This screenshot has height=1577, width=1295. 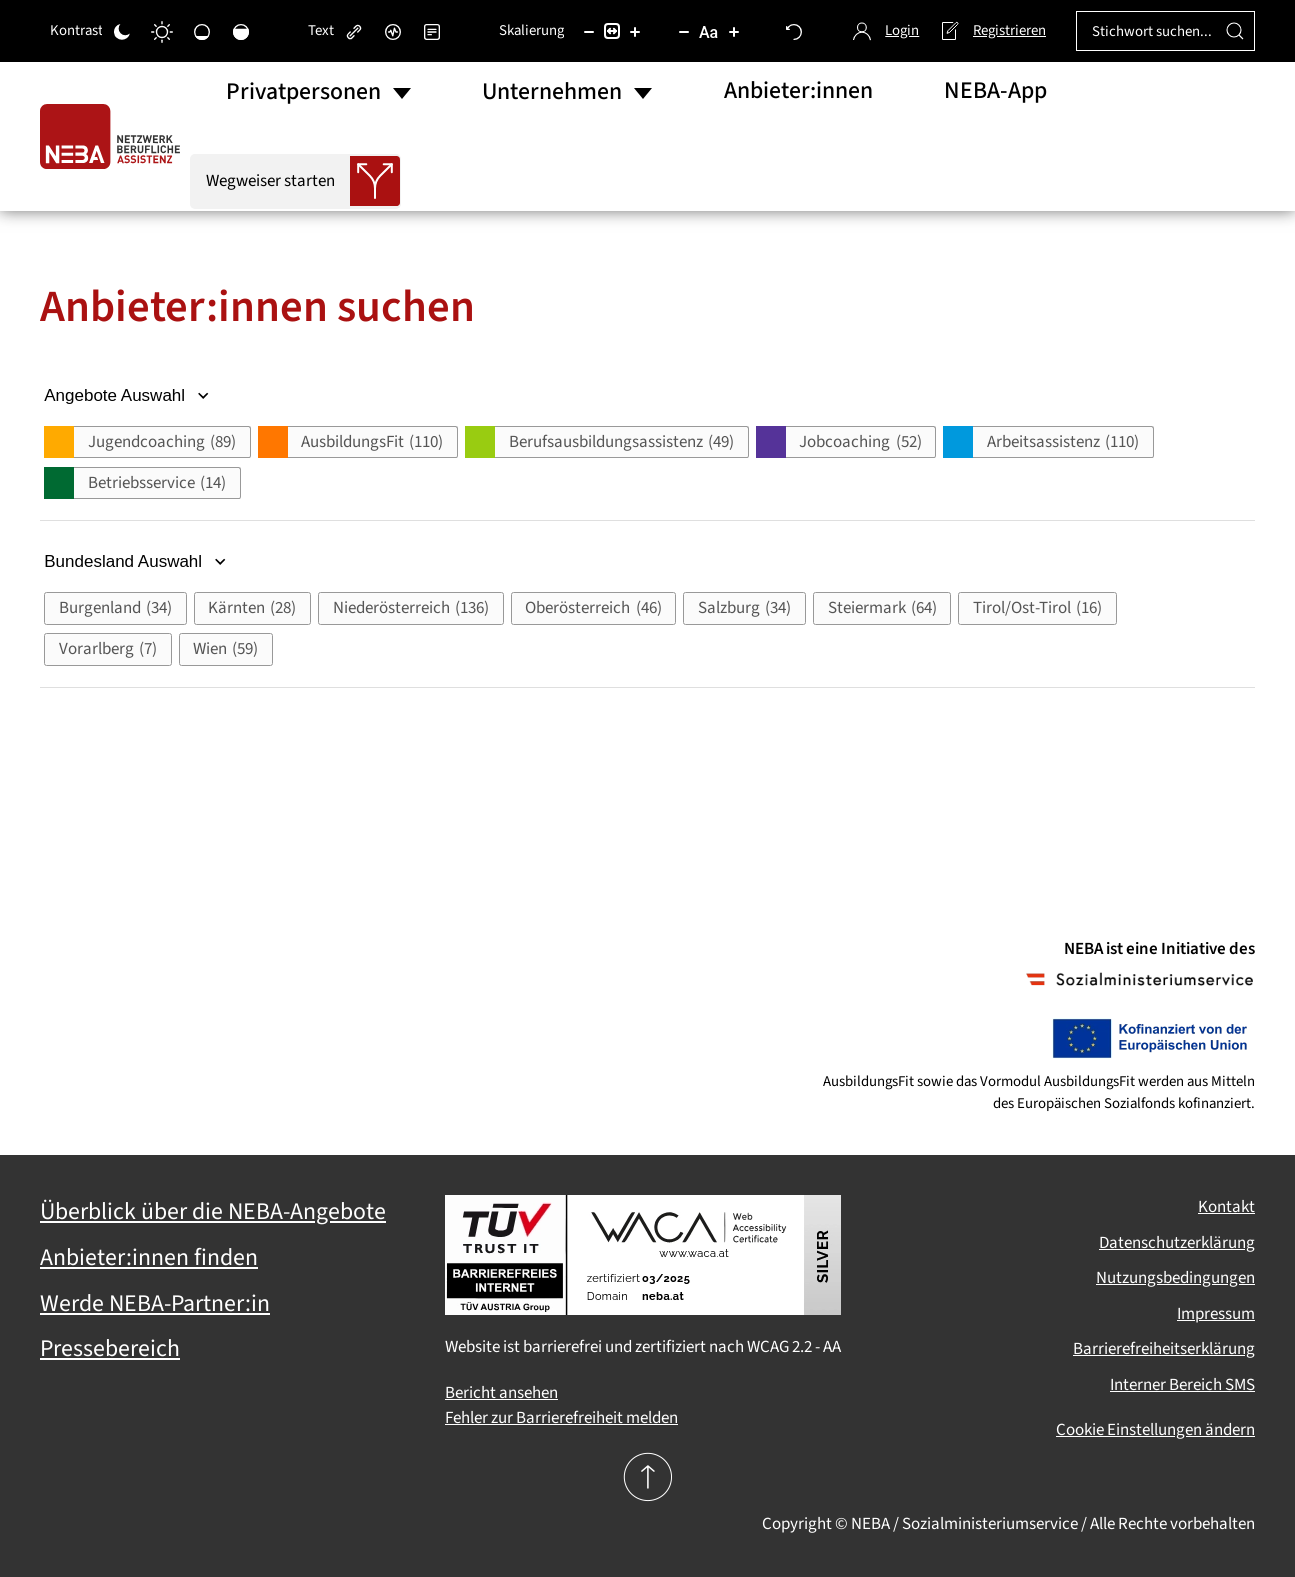 What do you see at coordinates (1216, 1314) in the screenshot?
I see `Impressum` at bounding box center [1216, 1314].